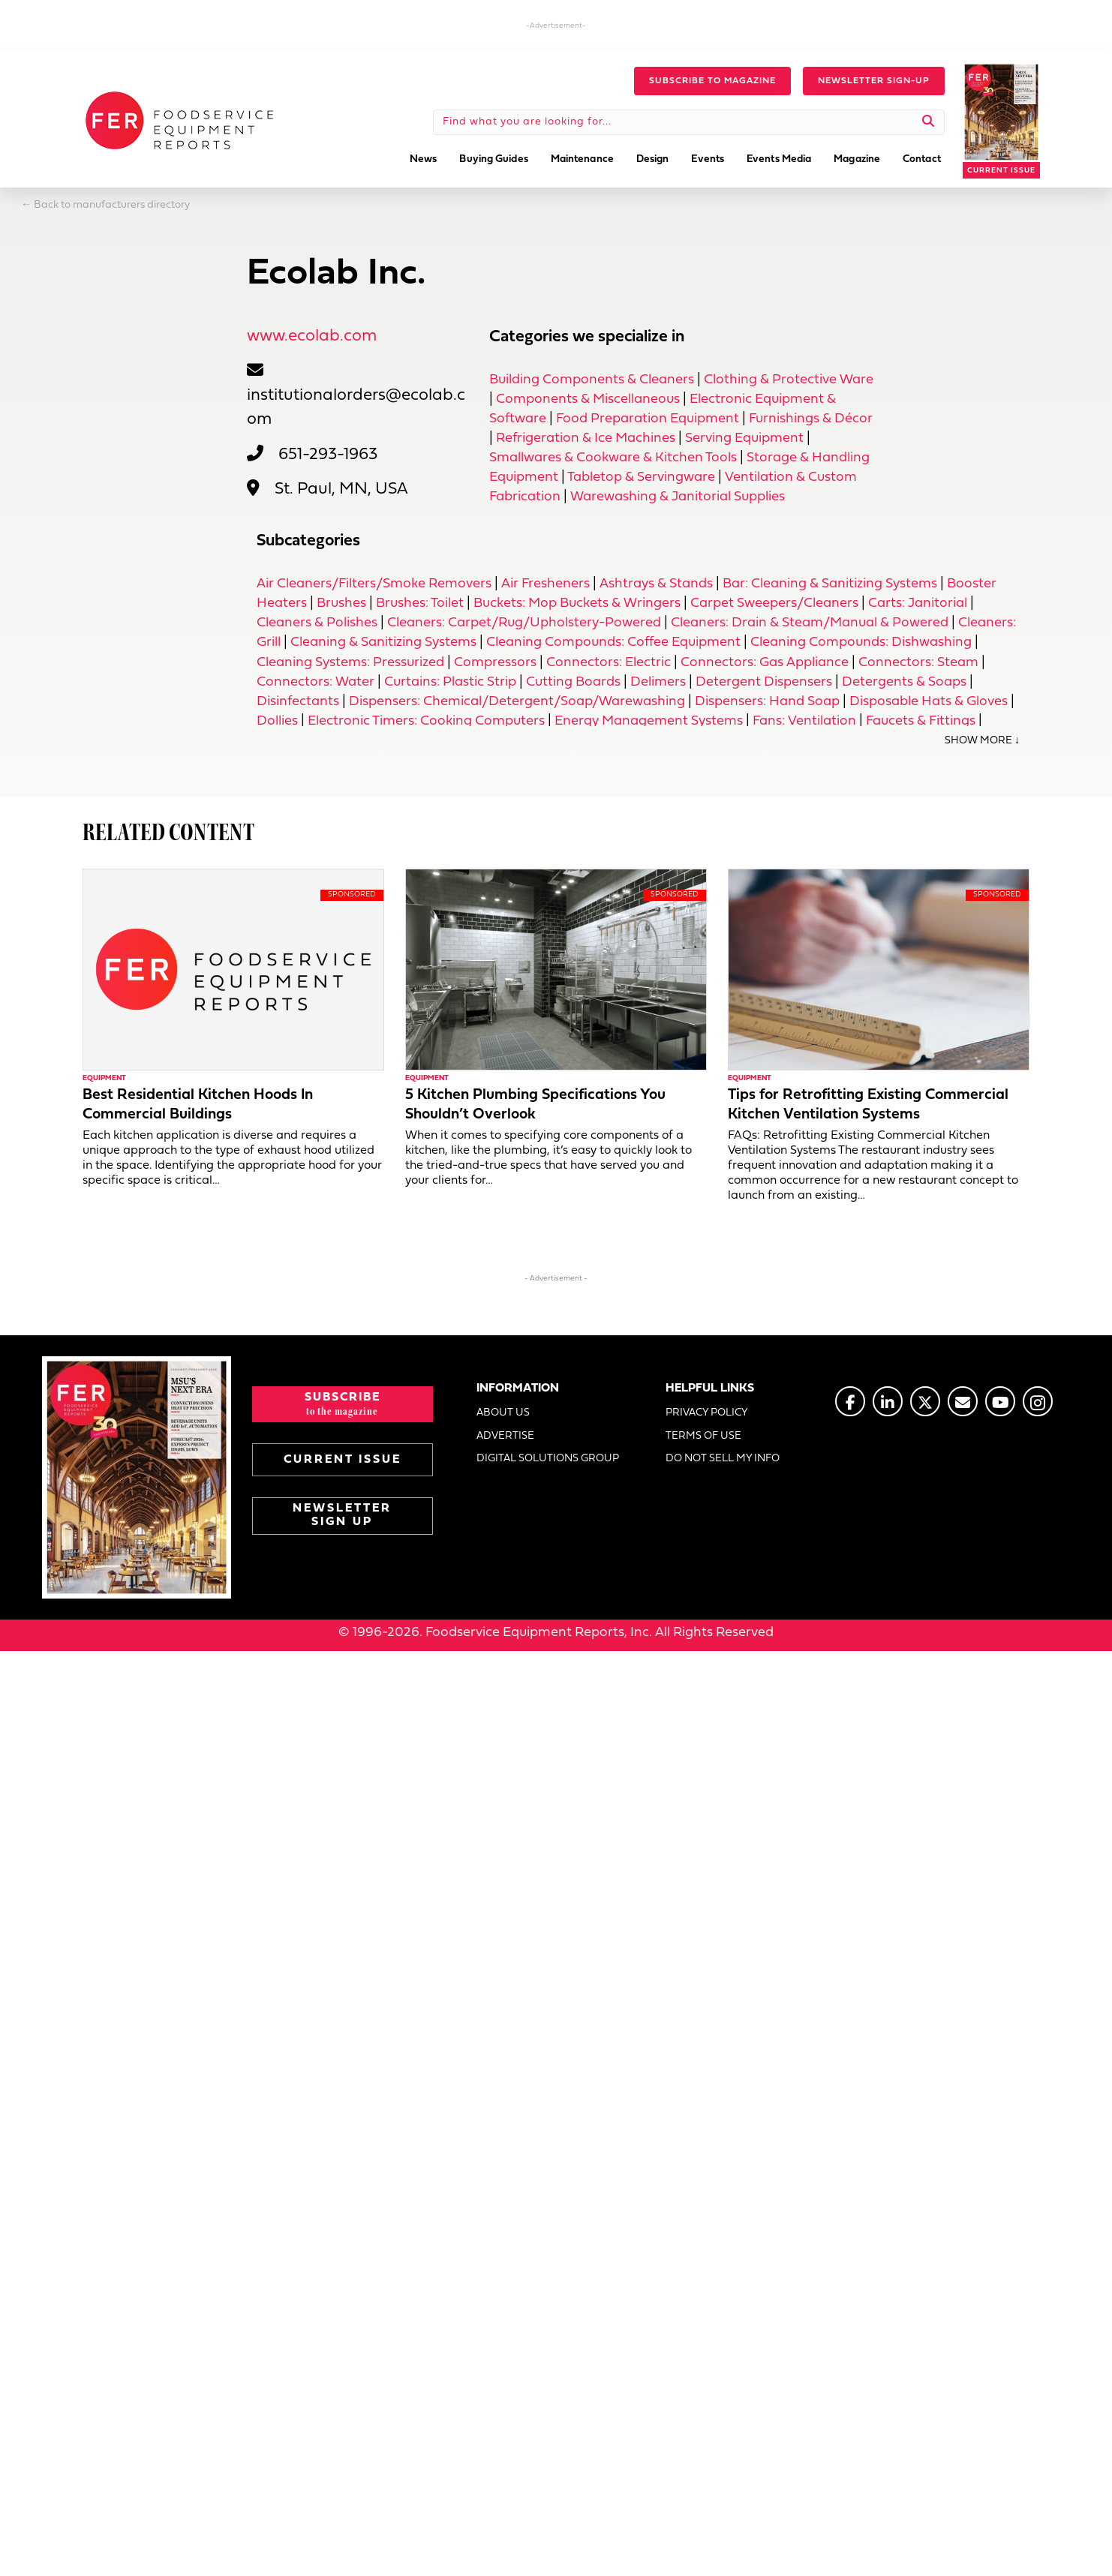 This screenshot has height=2576, width=1112. Describe the element at coordinates (804, 721) in the screenshot. I see `Fans: Ventilation` at that location.